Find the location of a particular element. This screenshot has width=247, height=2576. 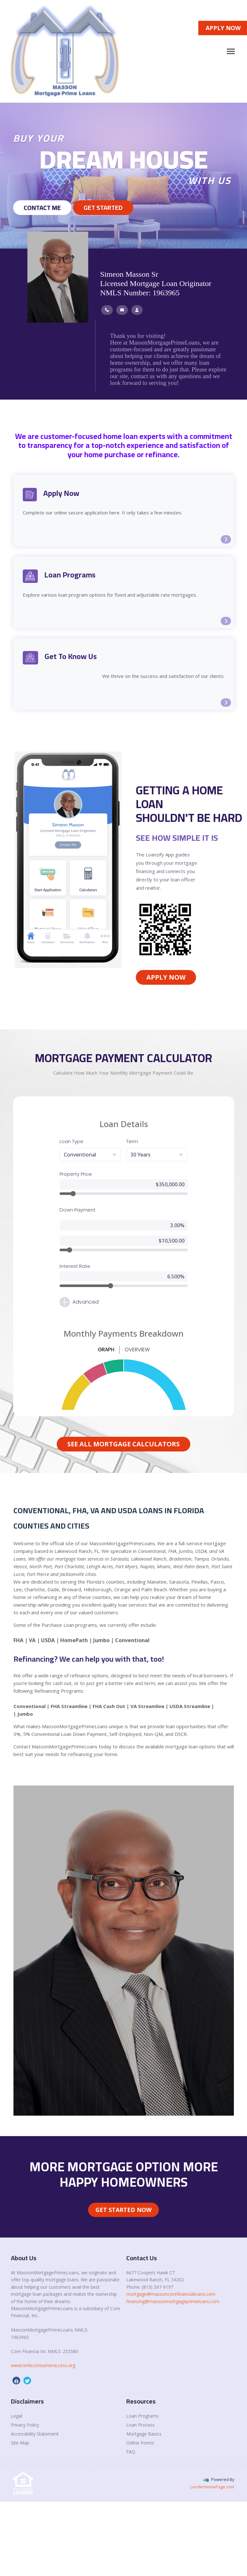

FAQ is located at coordinates (130, 2452).